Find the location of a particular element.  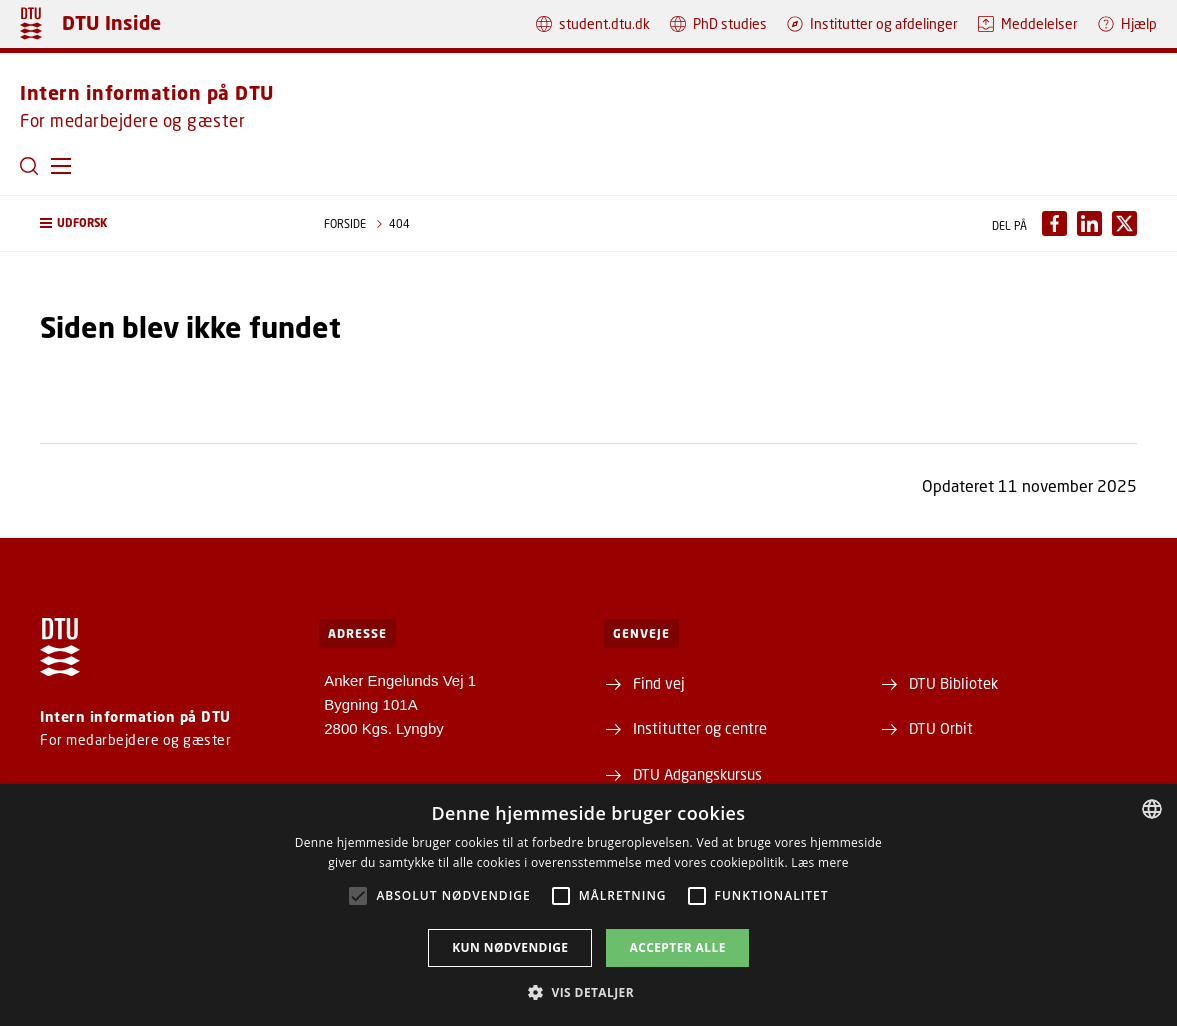

Læs mere [Læs mere, opens a new window] is located at coordinates (819, 862).